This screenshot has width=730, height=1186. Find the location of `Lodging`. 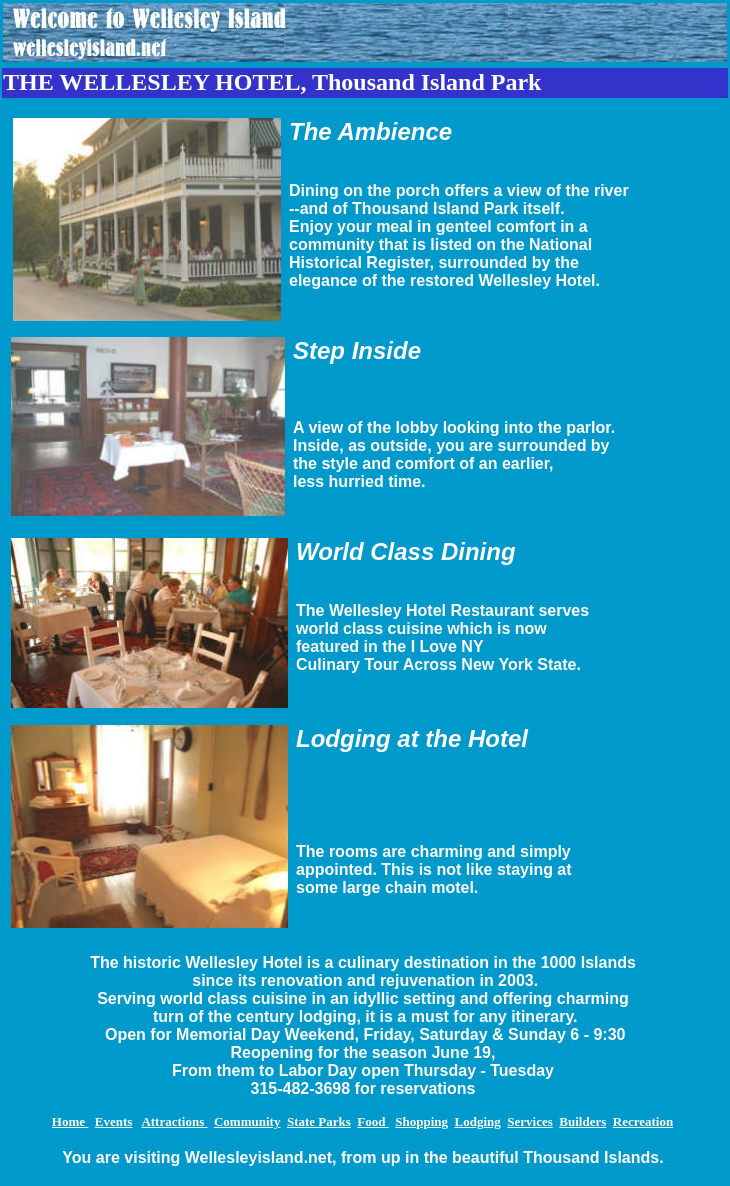

Lodging is located at coordinates (478, 1121).